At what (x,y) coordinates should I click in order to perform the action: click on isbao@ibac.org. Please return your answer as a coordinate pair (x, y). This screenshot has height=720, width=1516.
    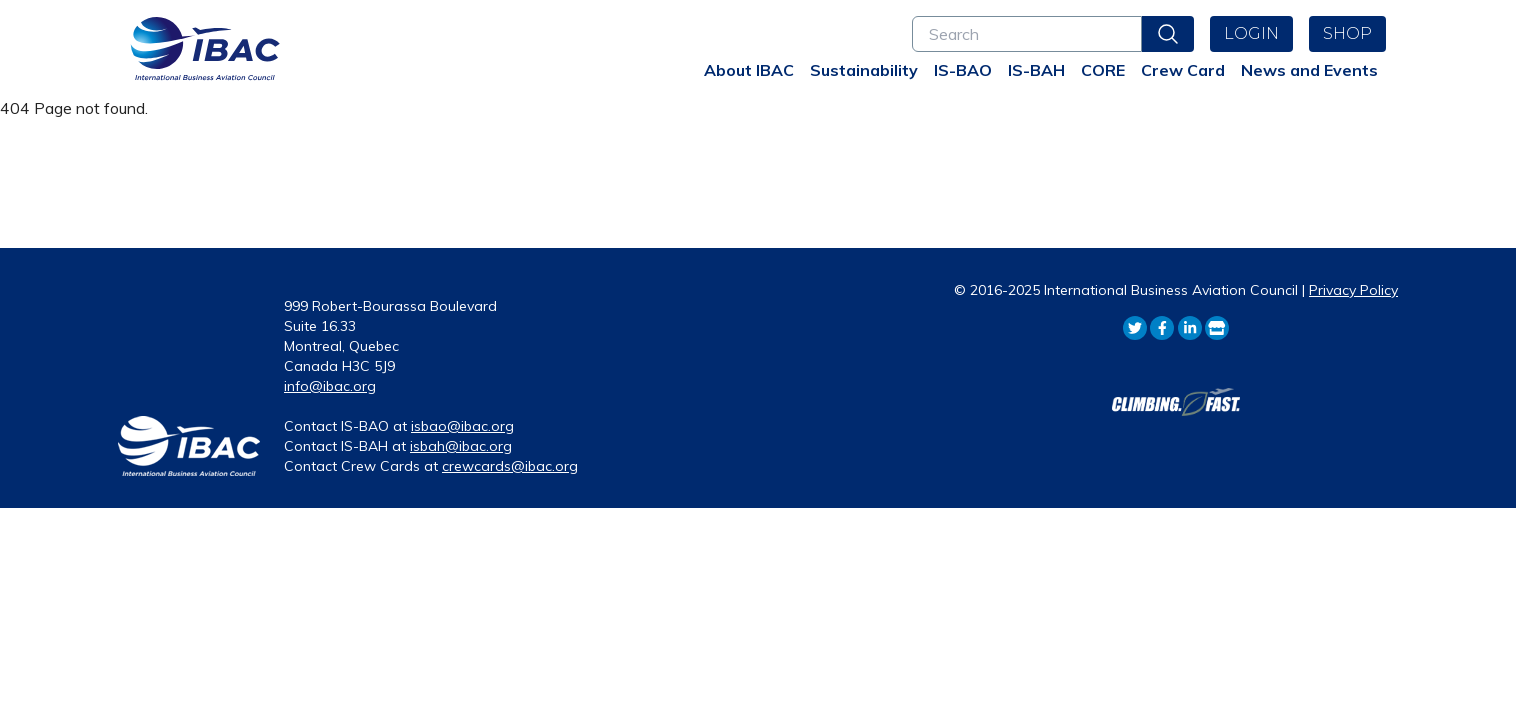
    Looking at the image, I should click on (462, 426).